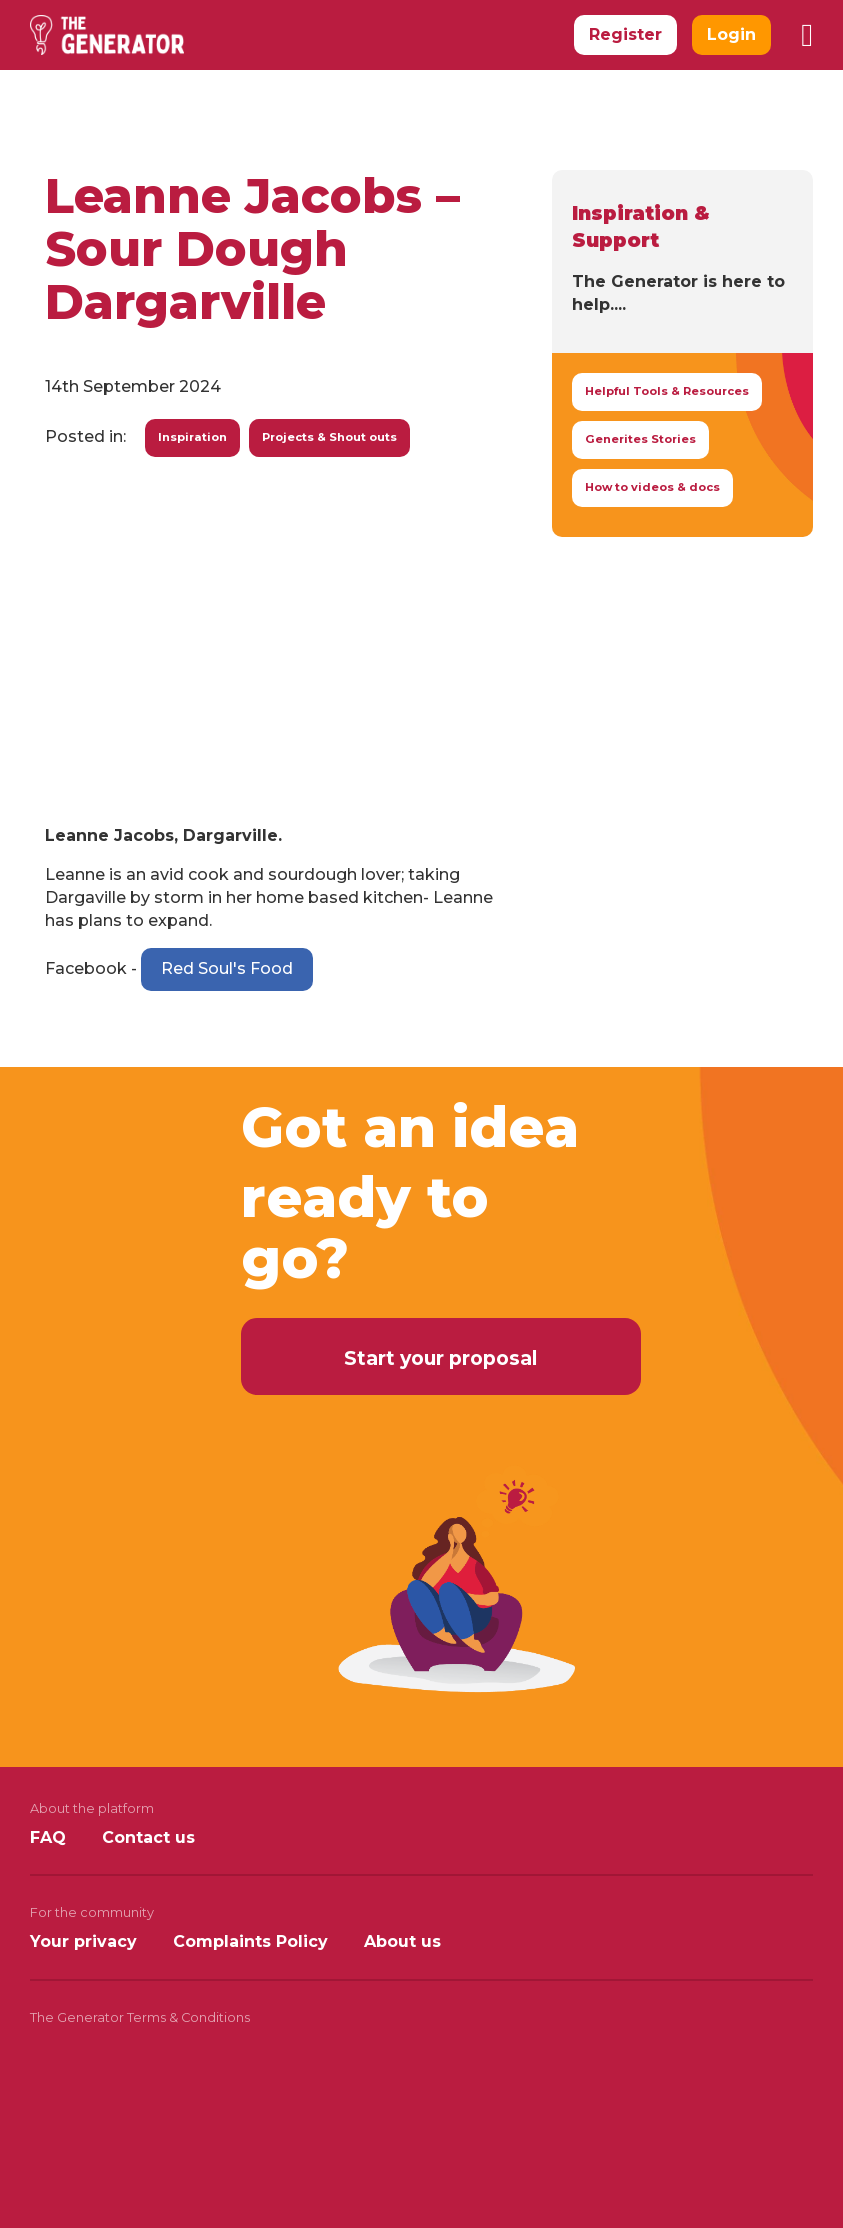  Describe the element at coordinates (83, 1941) in the screenshot. I see `Your privacy` at that location.